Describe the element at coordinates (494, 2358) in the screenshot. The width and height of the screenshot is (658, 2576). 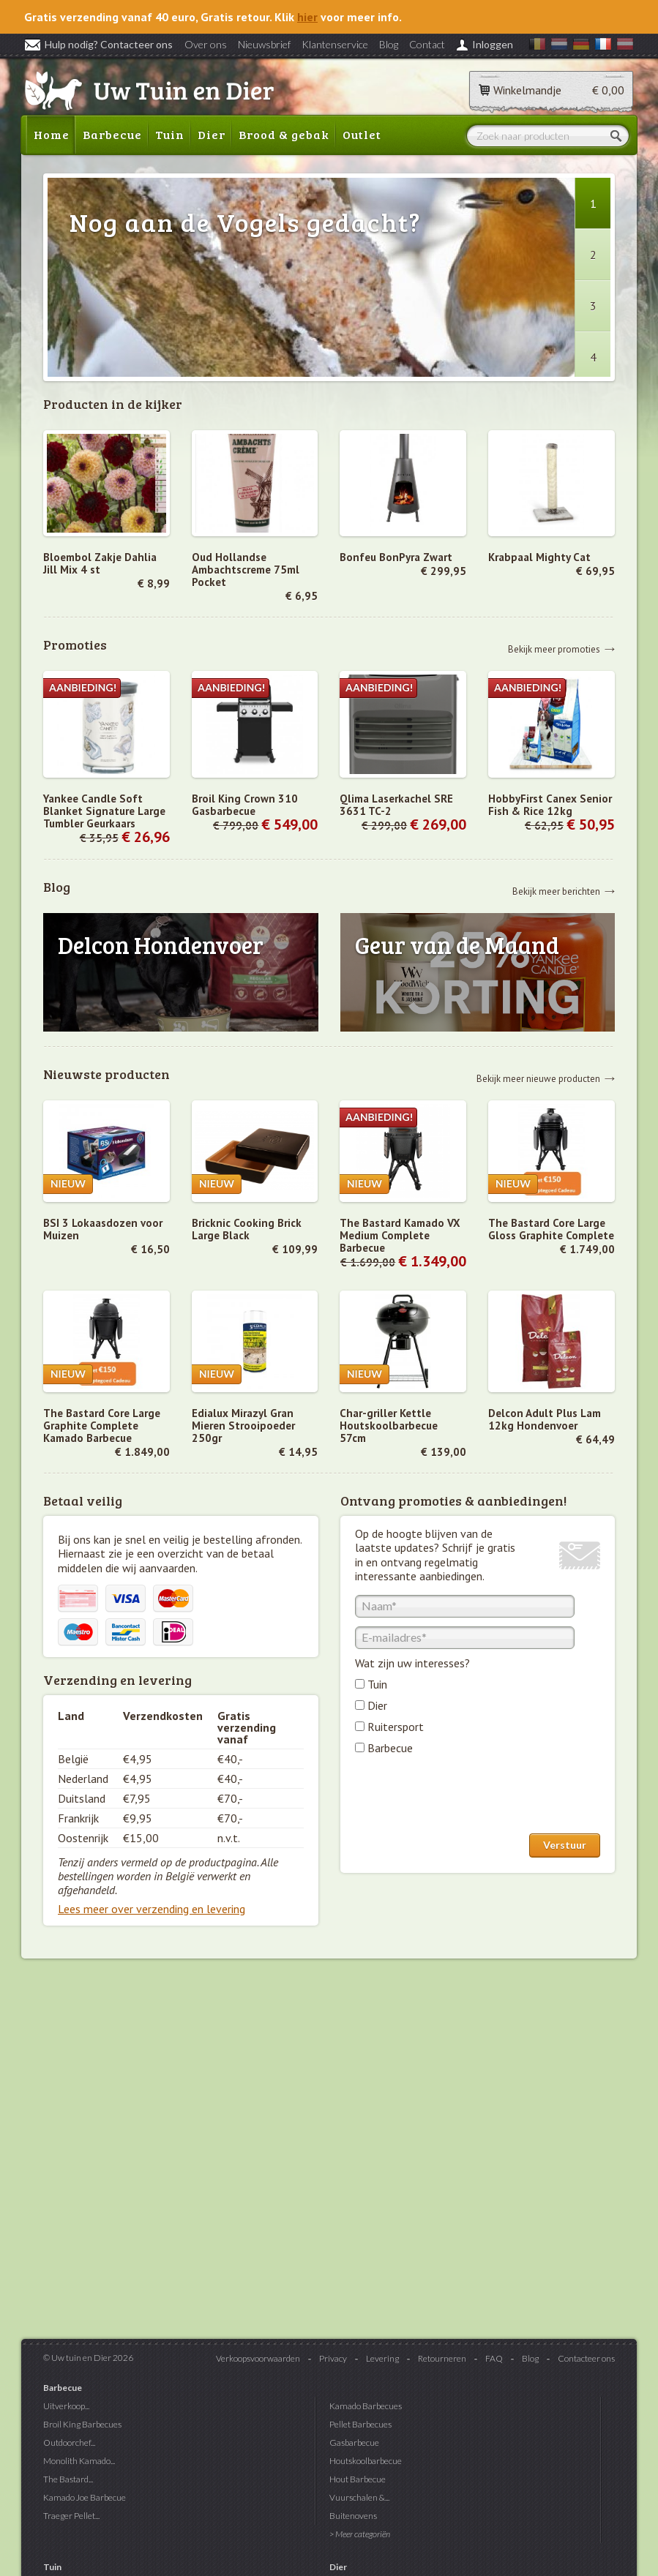
I see `FAQ` at that location.